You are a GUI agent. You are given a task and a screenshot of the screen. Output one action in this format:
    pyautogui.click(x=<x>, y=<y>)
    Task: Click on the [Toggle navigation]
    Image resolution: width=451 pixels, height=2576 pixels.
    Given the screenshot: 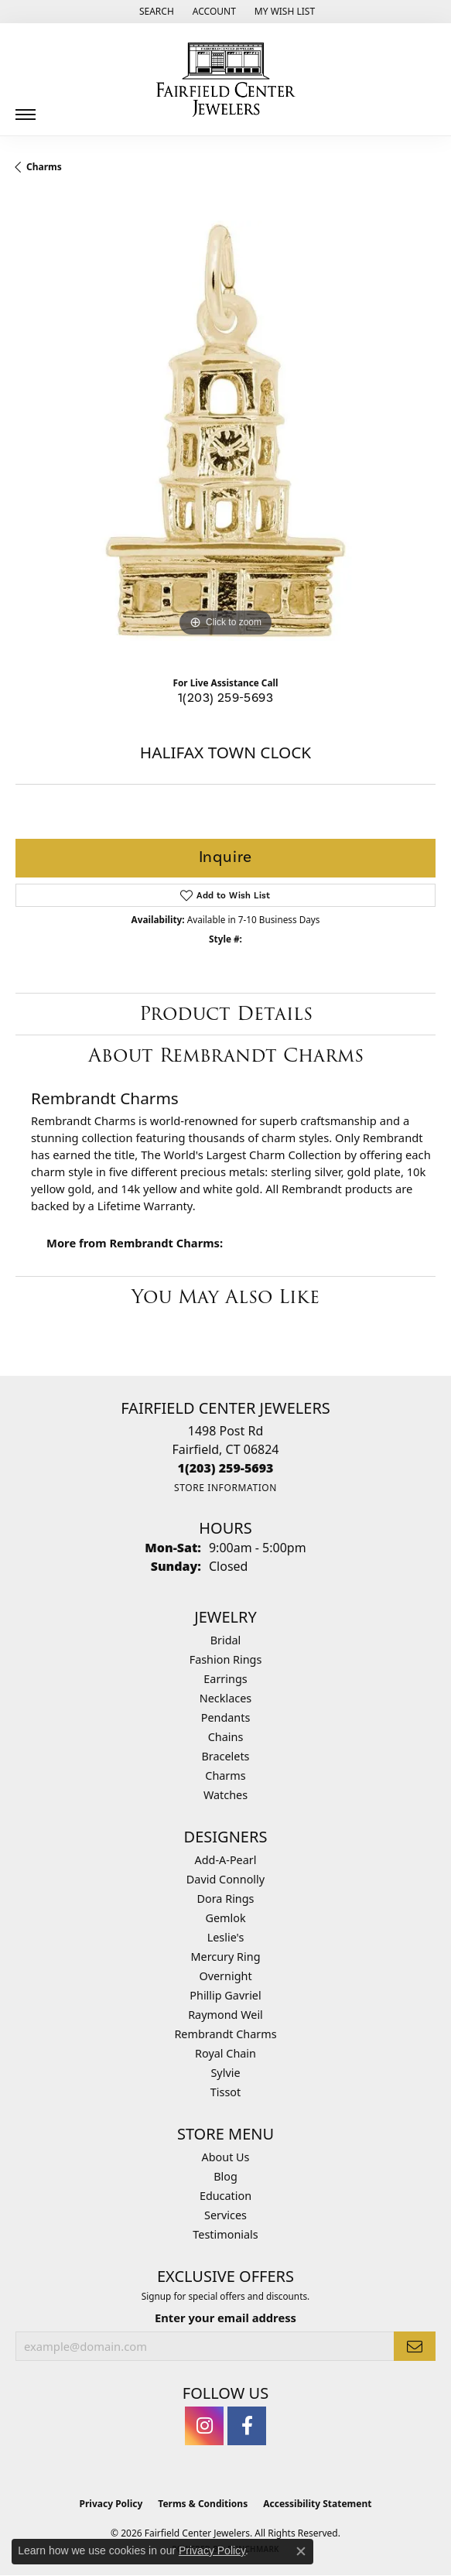 What is the action you would take?
    pyautogui.click(x=25, y=109)
    